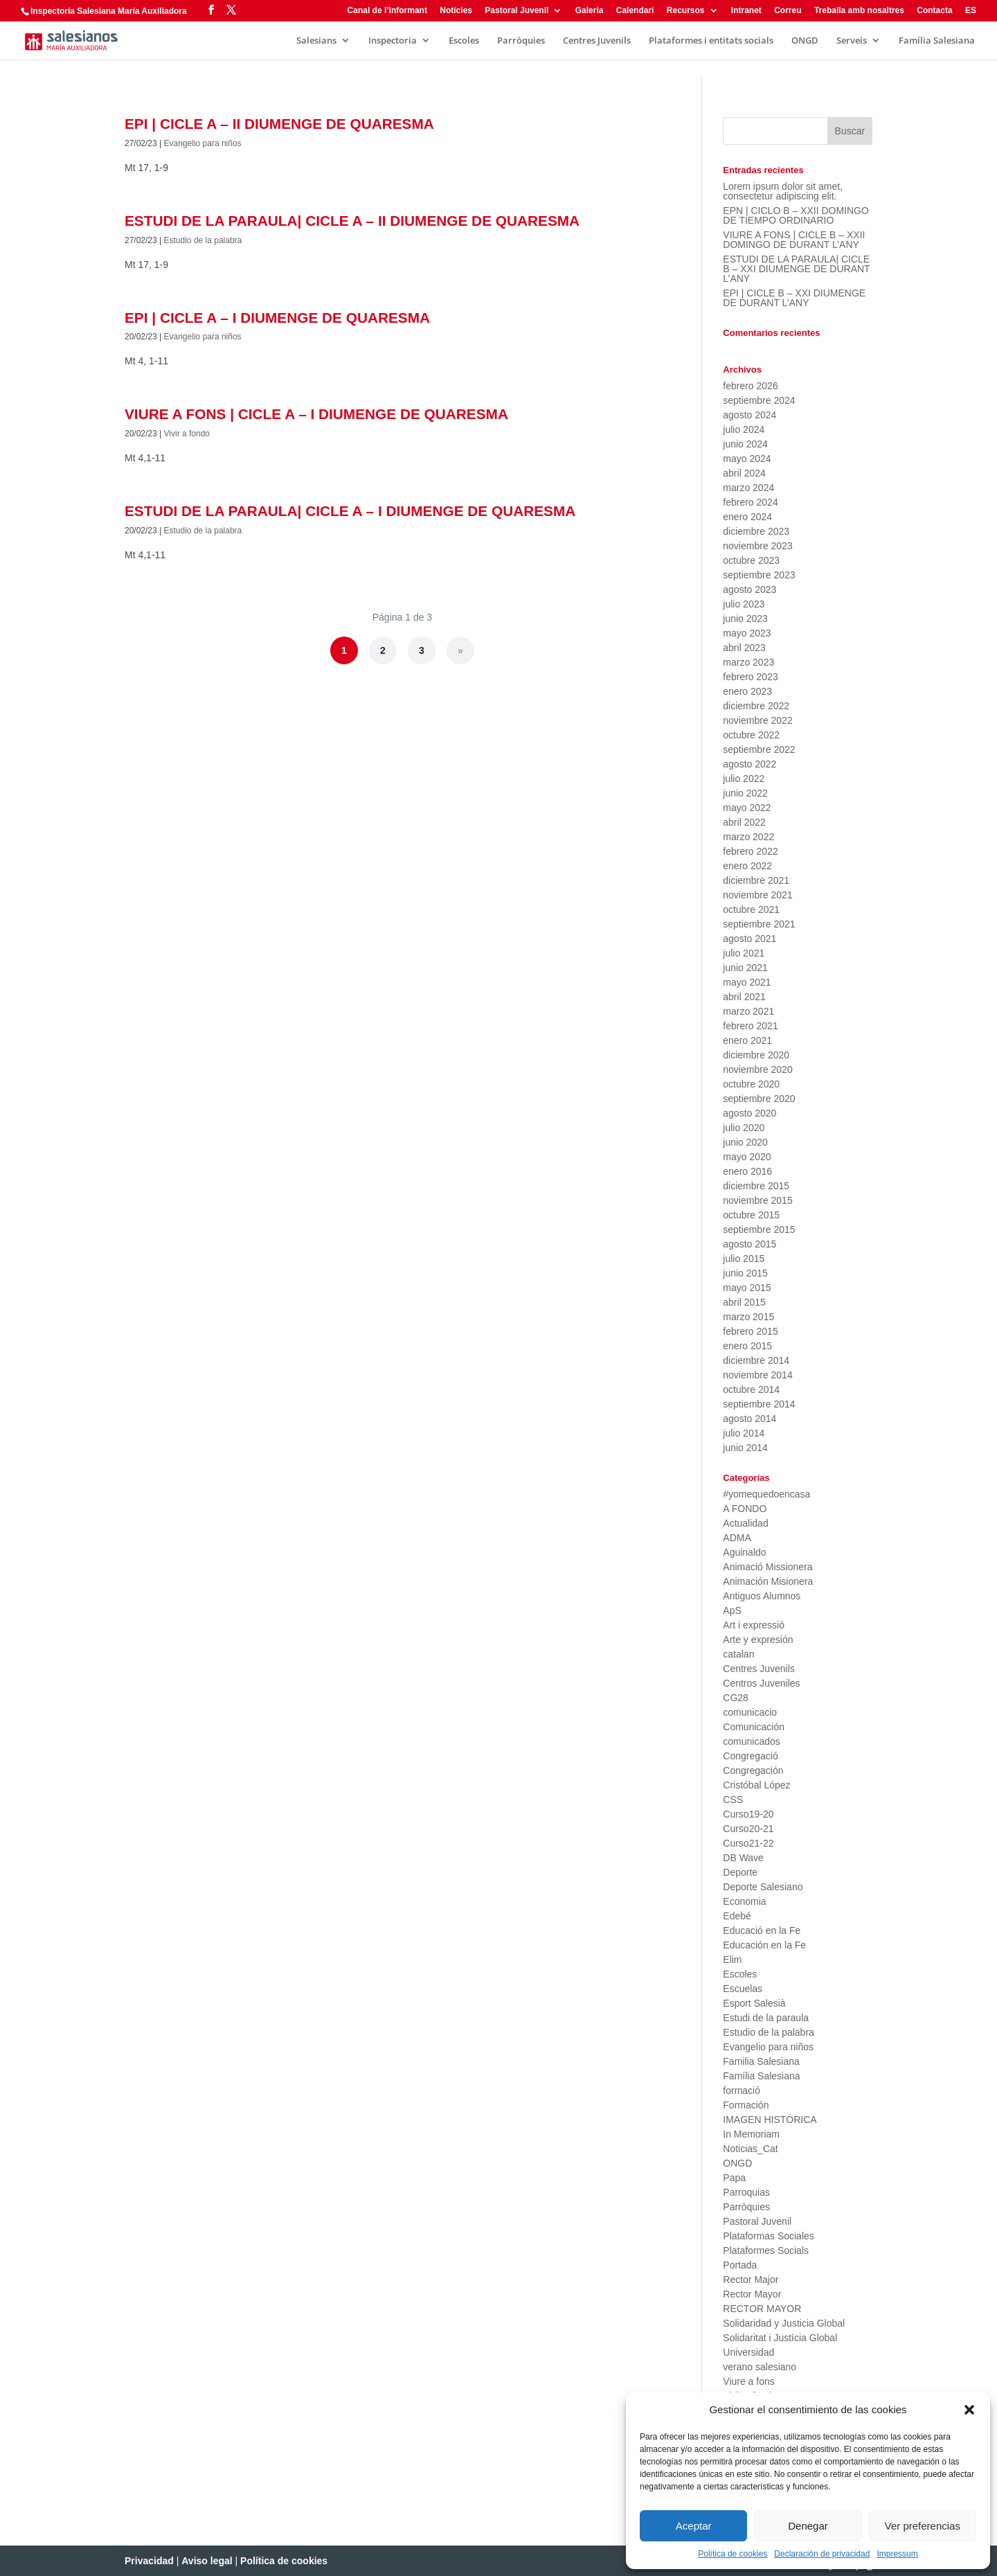  What do you see at coordinates (750, 676) in the screenshot?
I see `febrero 2023` at bounding box center [750, 676].